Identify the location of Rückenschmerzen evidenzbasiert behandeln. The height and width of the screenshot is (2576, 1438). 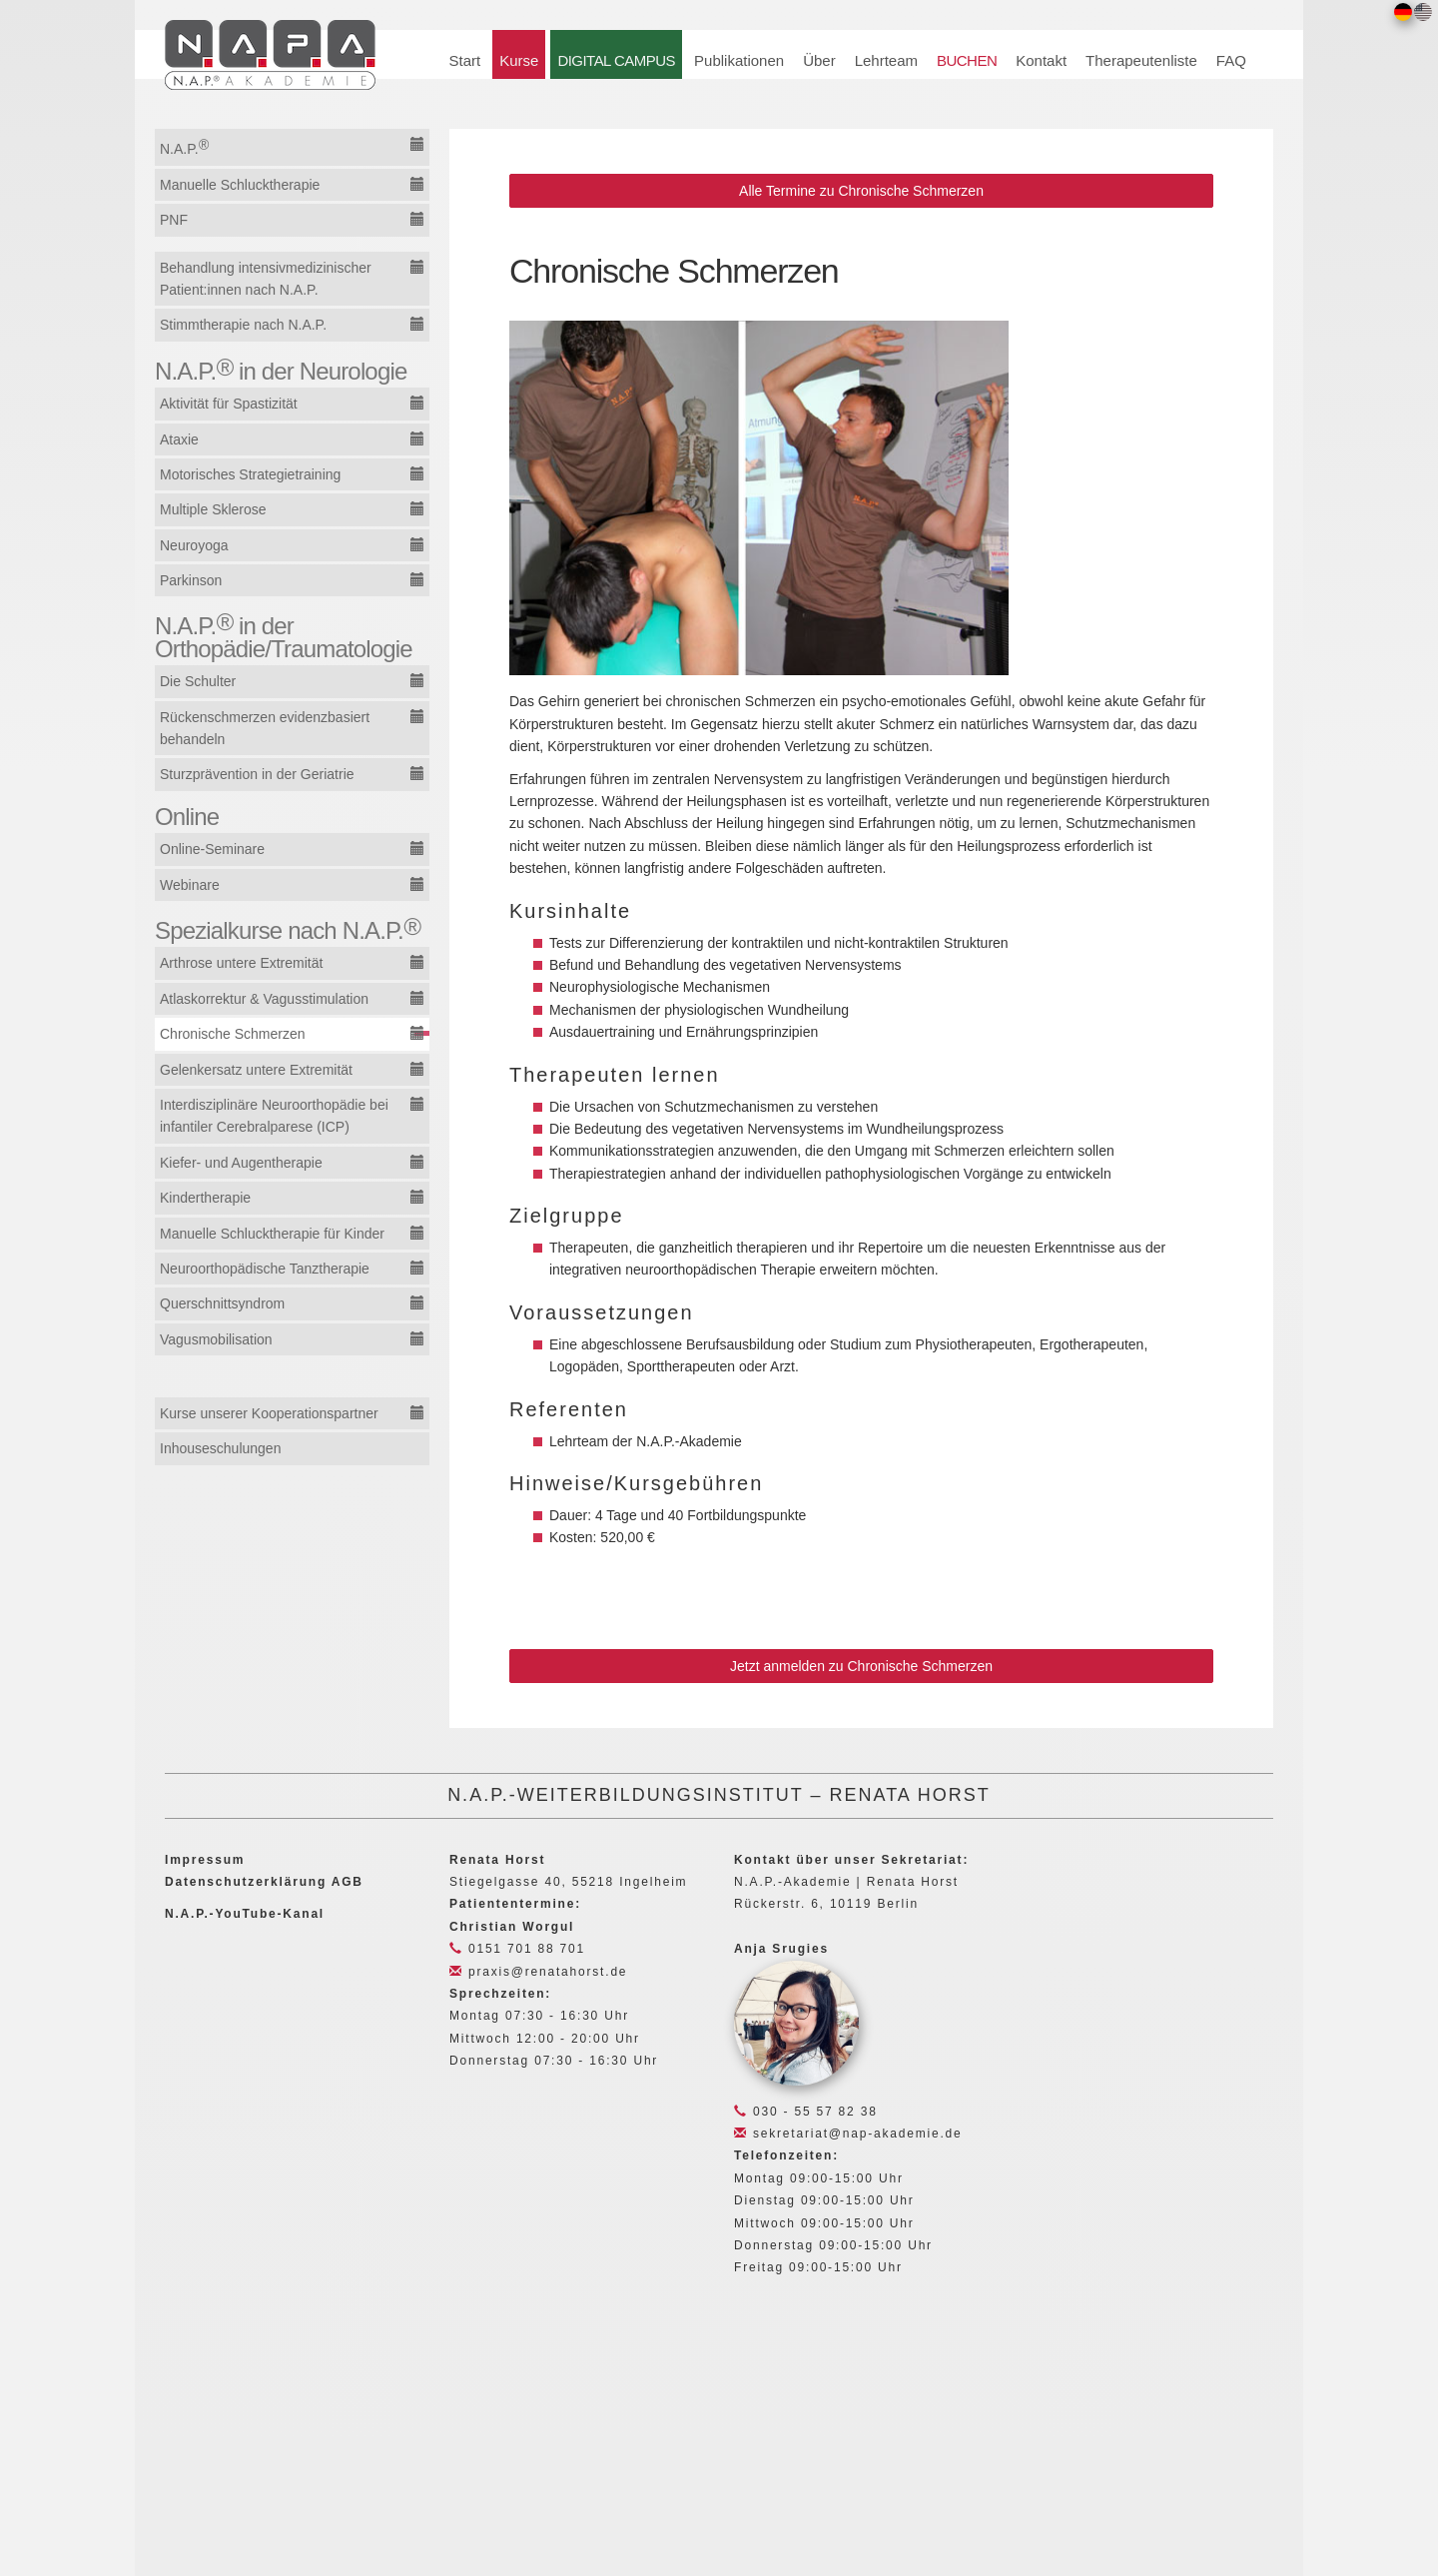
(264, 728).